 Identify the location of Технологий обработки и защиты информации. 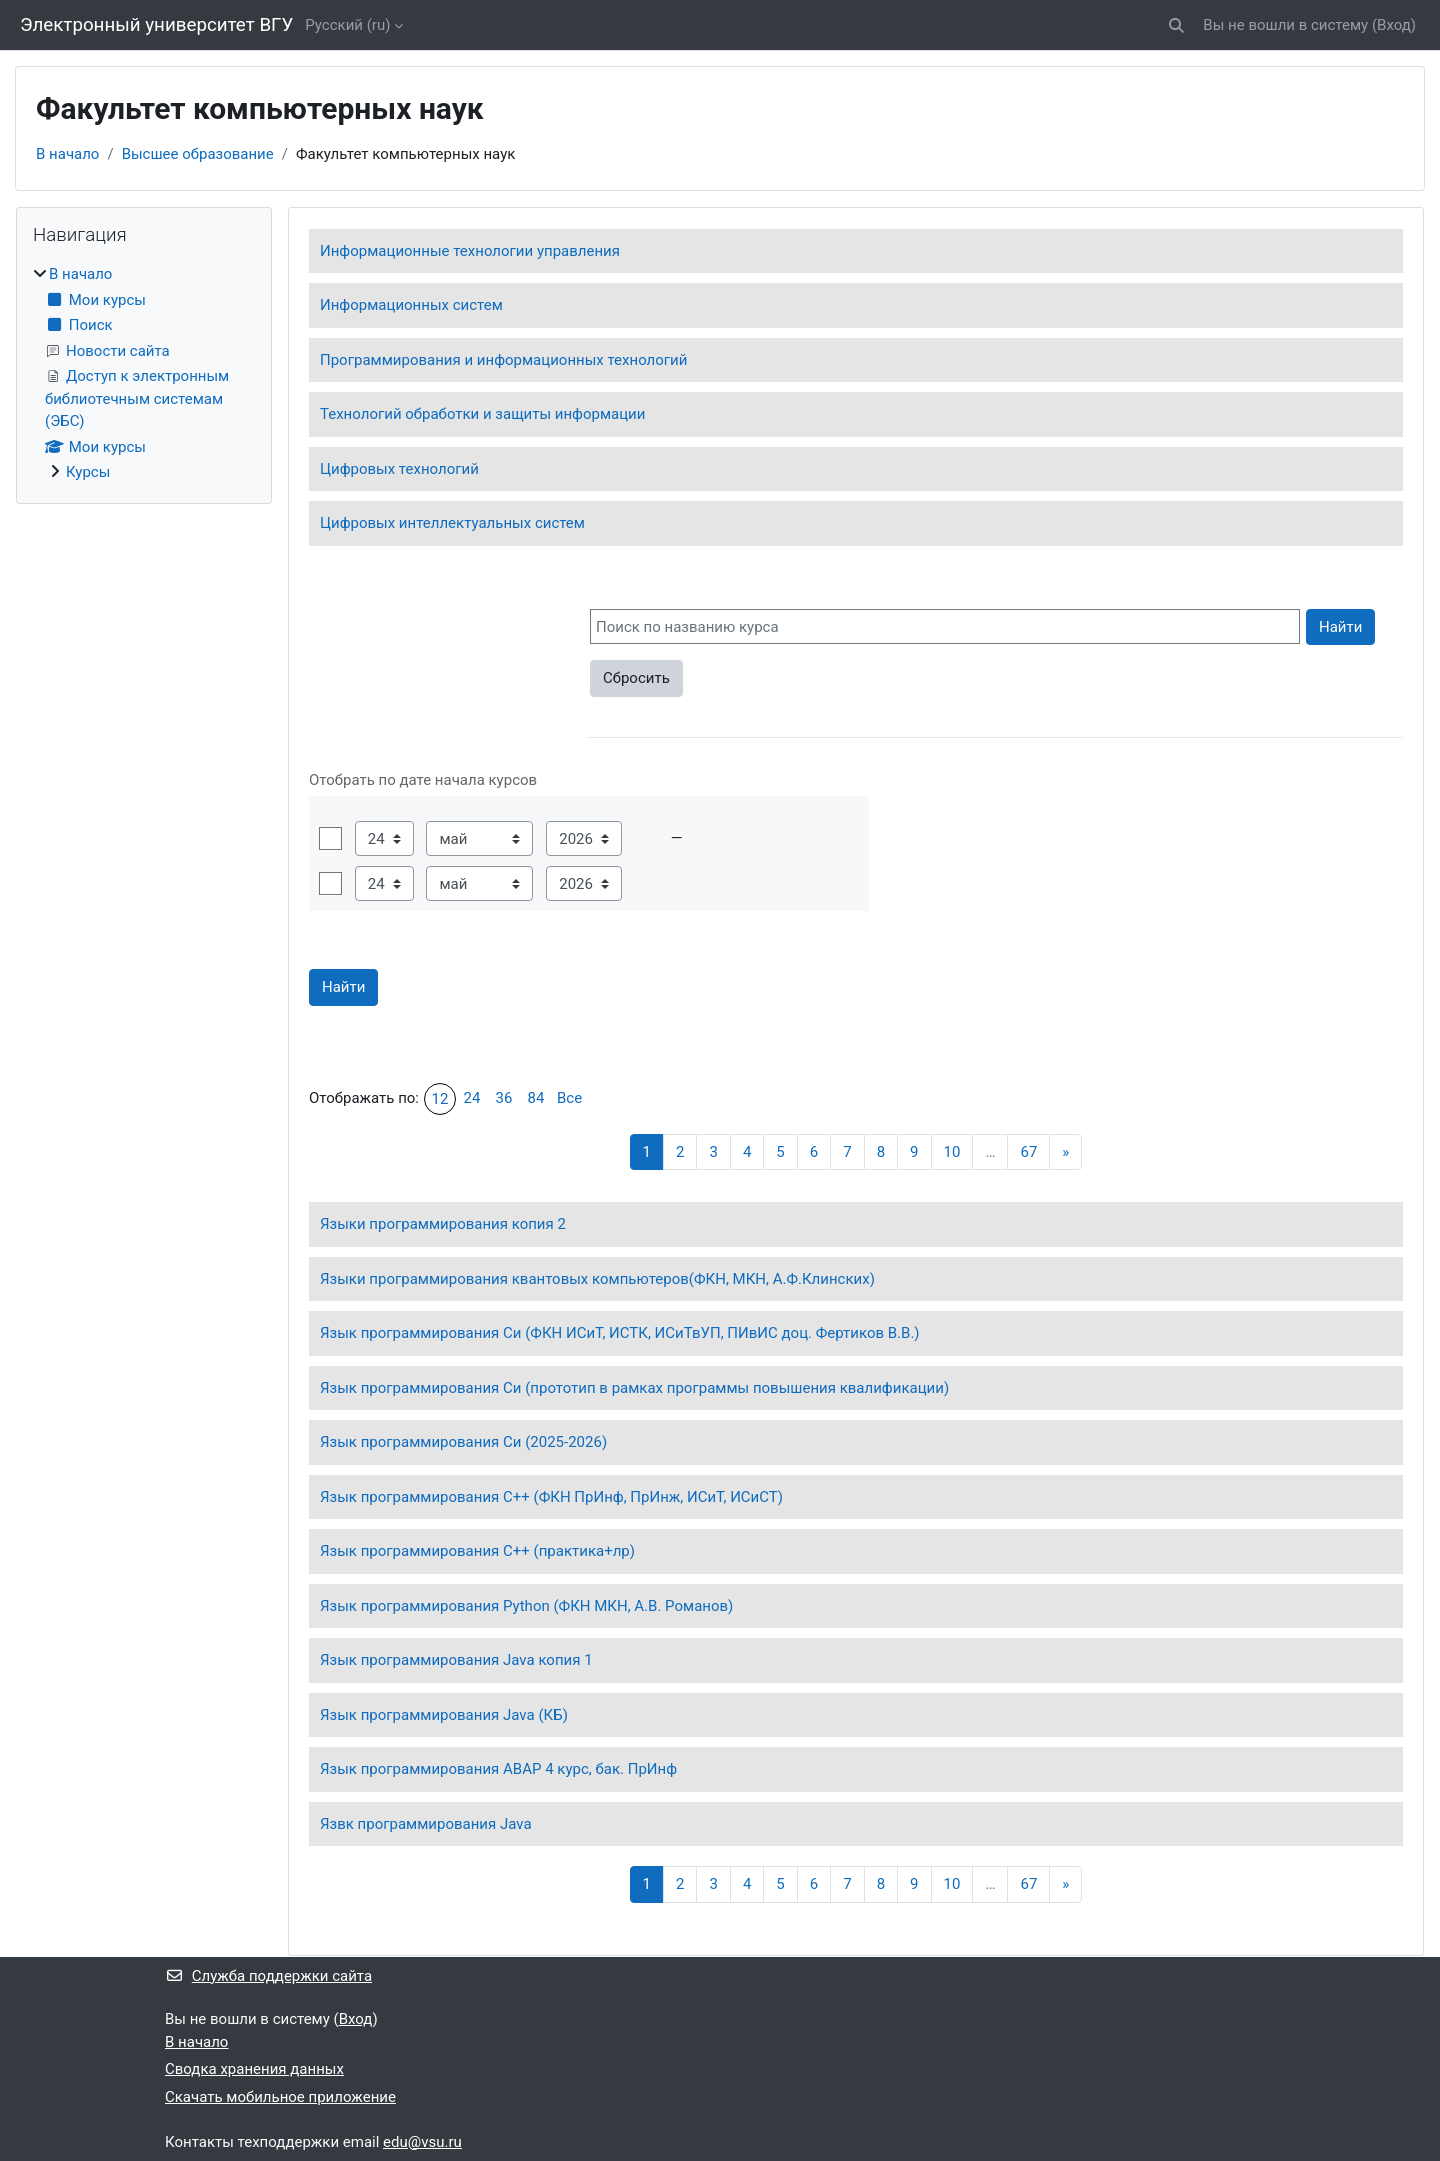
(482, 414).